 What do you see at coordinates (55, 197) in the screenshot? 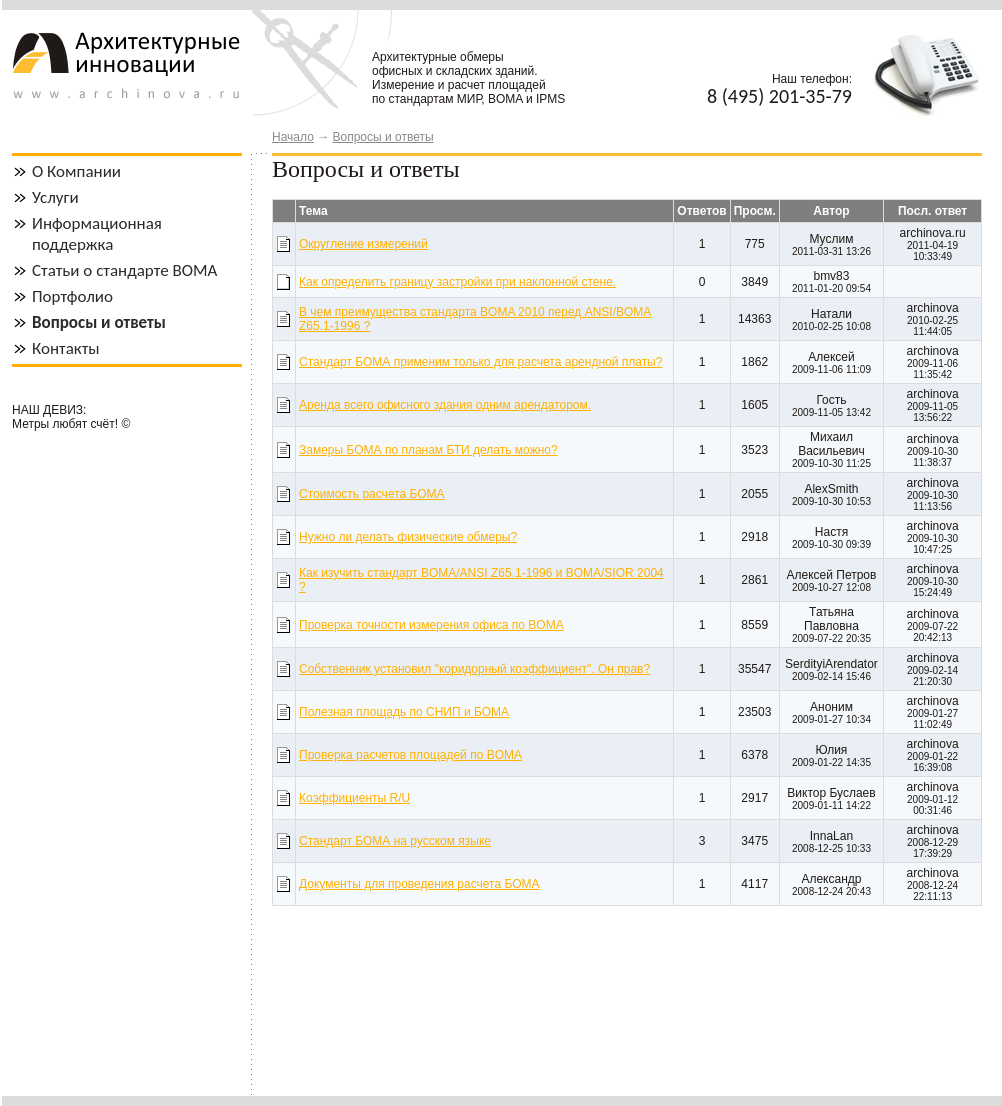
I see `Услуги` at bounding box center [55, 197].